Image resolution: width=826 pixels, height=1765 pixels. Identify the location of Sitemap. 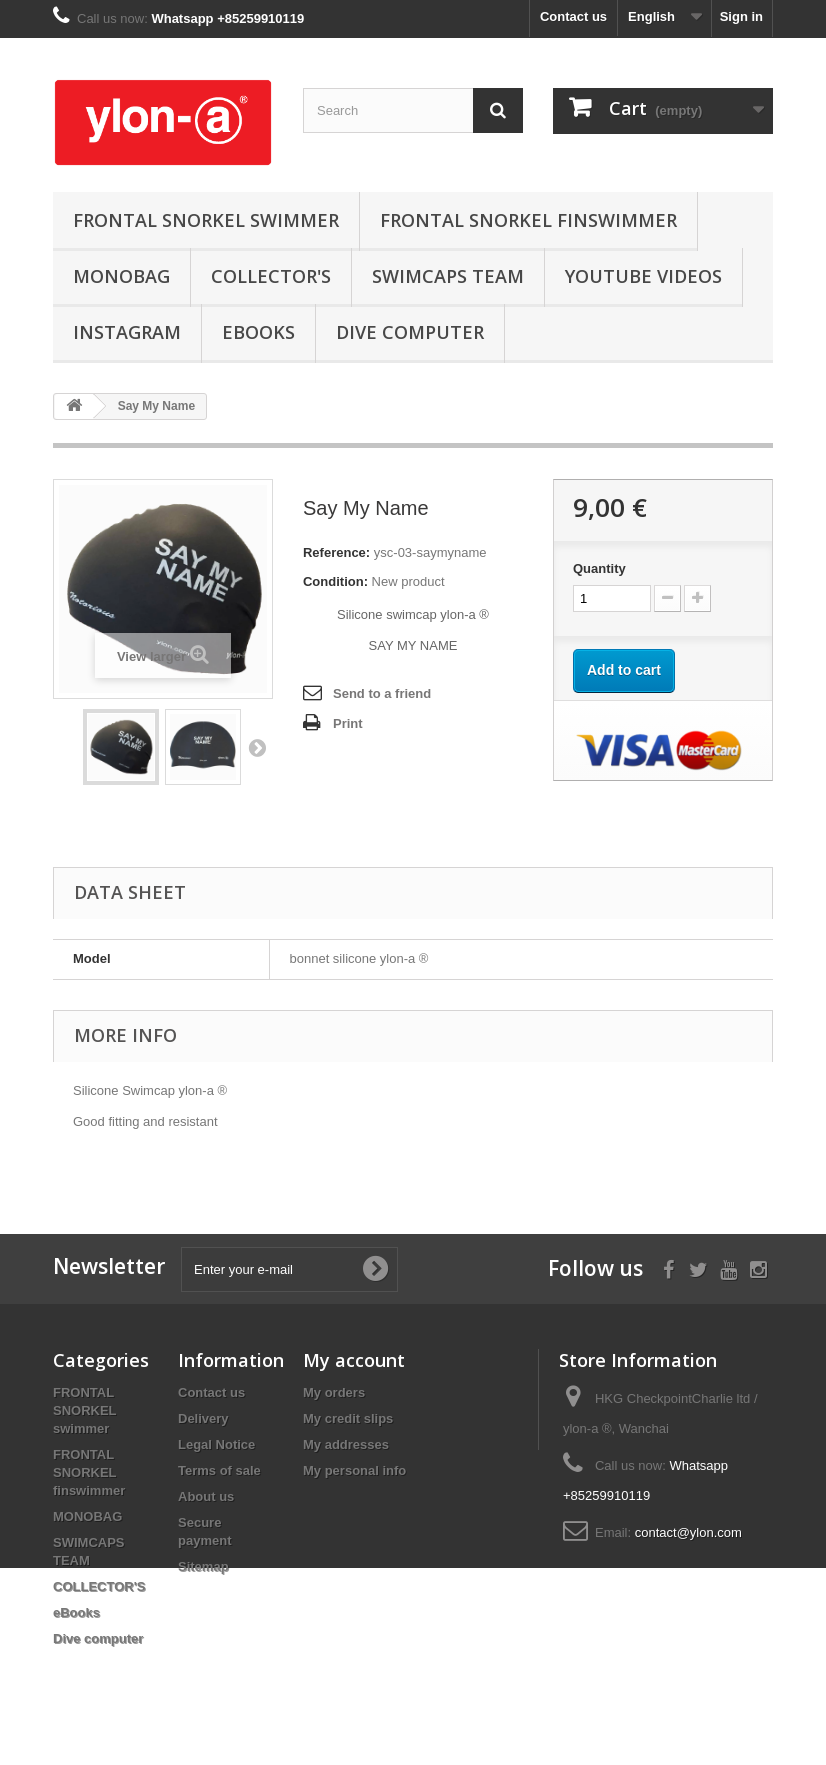
(203, 1566).